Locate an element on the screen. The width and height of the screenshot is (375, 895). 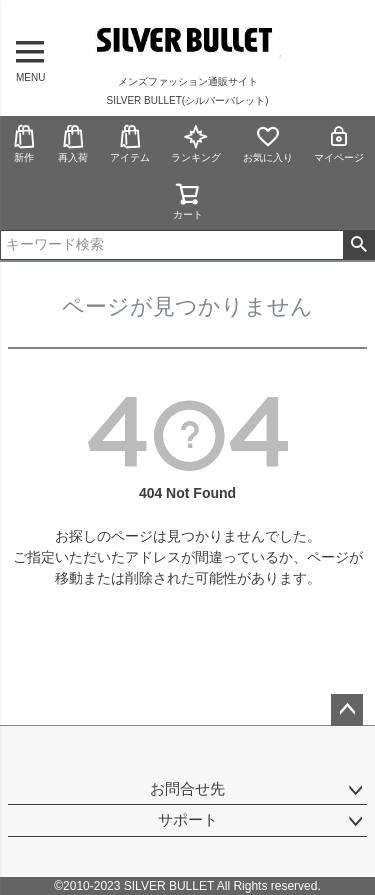
マイページ is located at coordinates (339, 143).